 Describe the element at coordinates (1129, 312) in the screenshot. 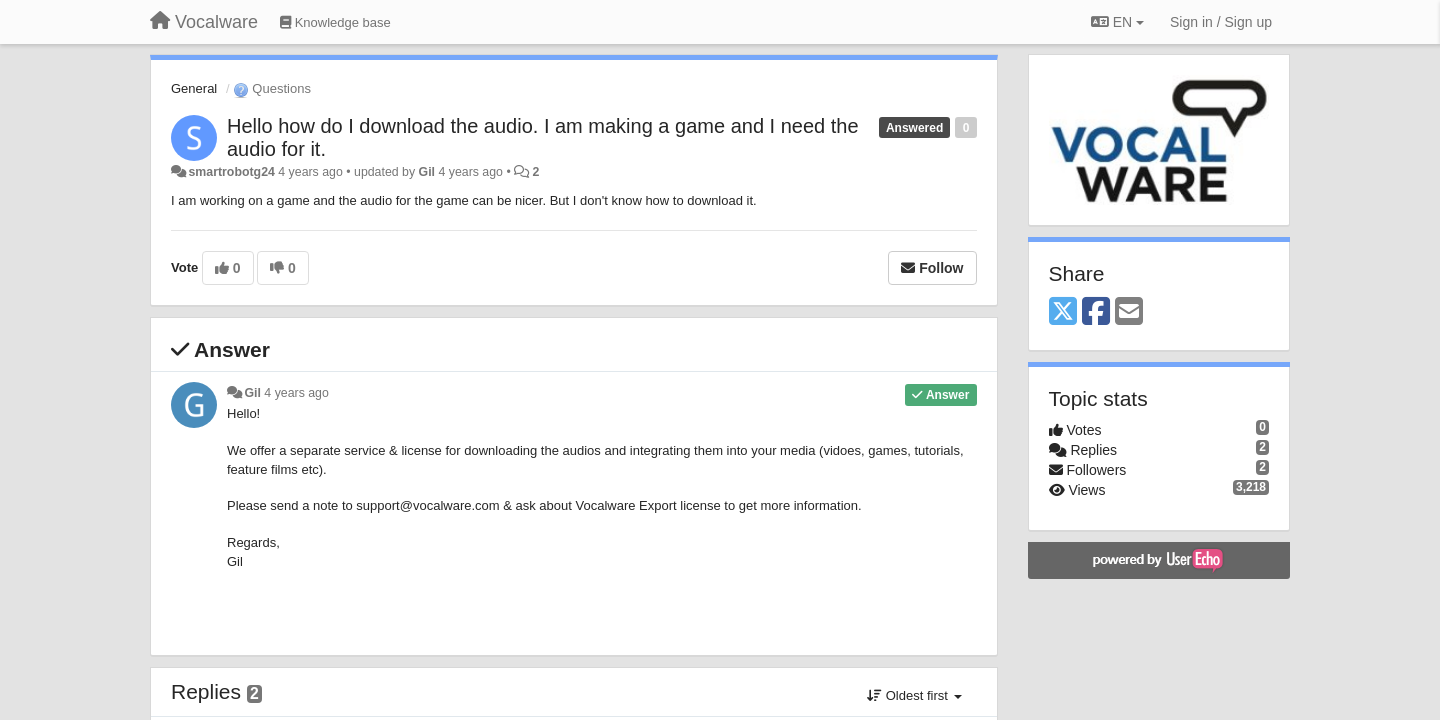

I see `[Email]` at that location.